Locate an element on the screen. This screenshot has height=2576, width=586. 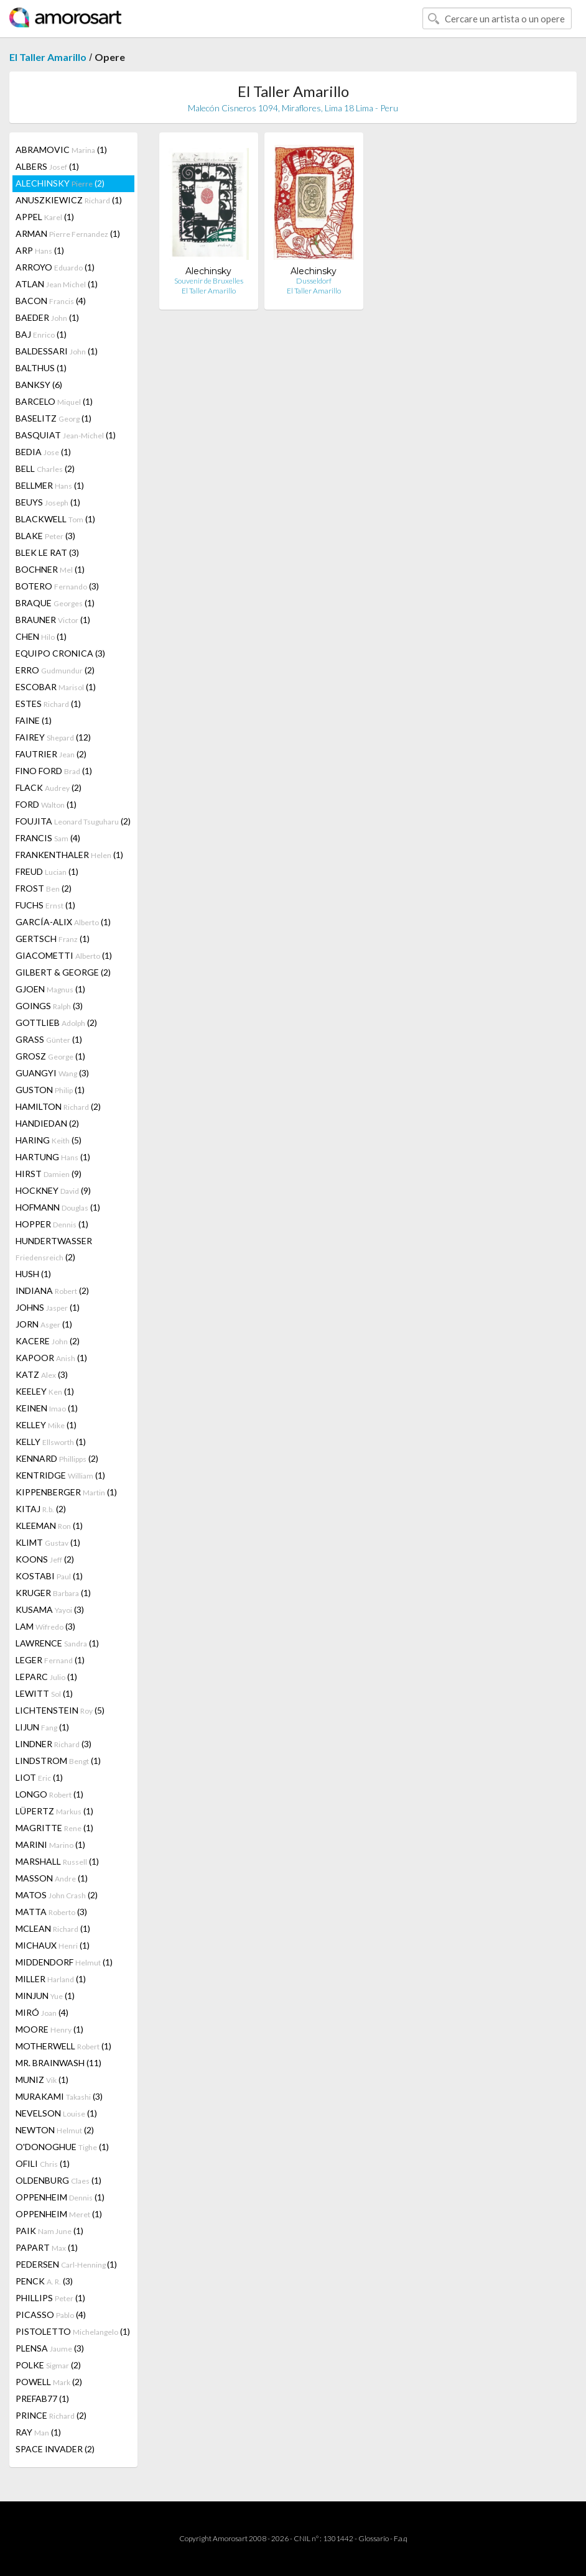
MIDDENDORF (1) is located at coordinates (64, 1962).